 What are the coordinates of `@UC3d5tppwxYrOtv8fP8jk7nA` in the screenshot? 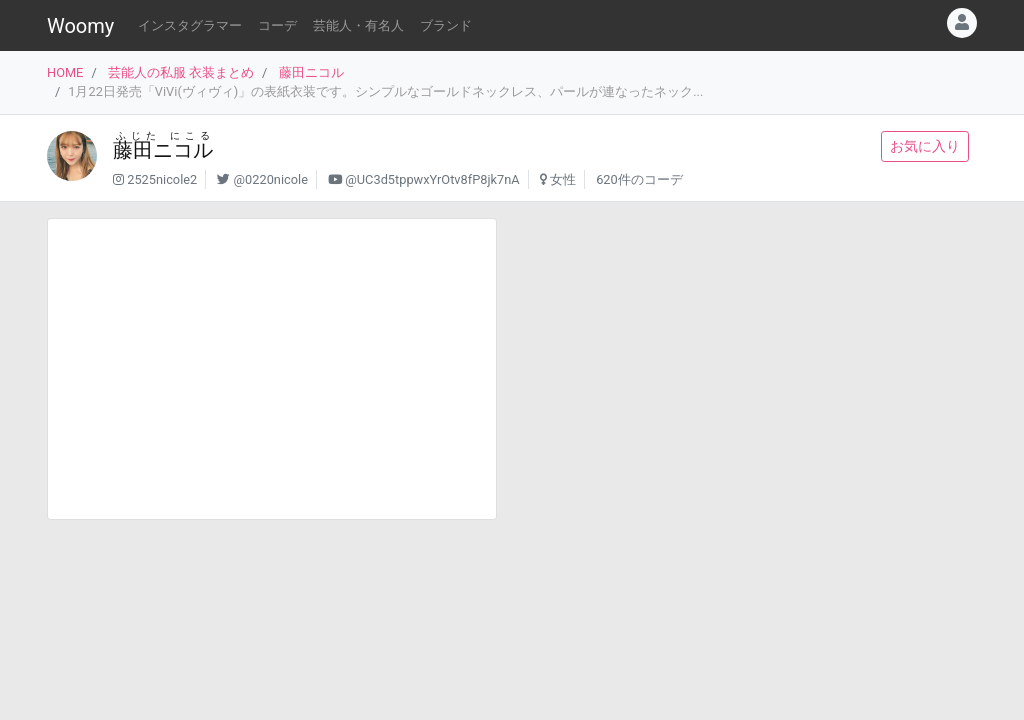 It's located at (432, 179).